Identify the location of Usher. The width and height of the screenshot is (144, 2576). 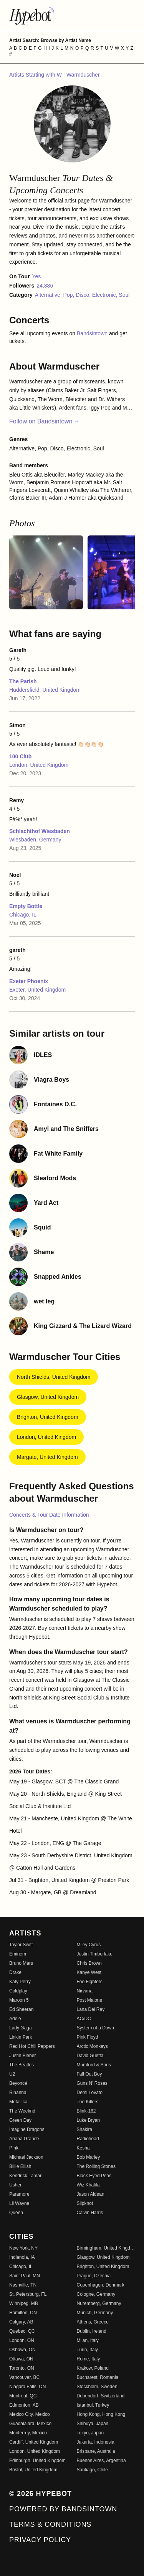
(15, 2185).